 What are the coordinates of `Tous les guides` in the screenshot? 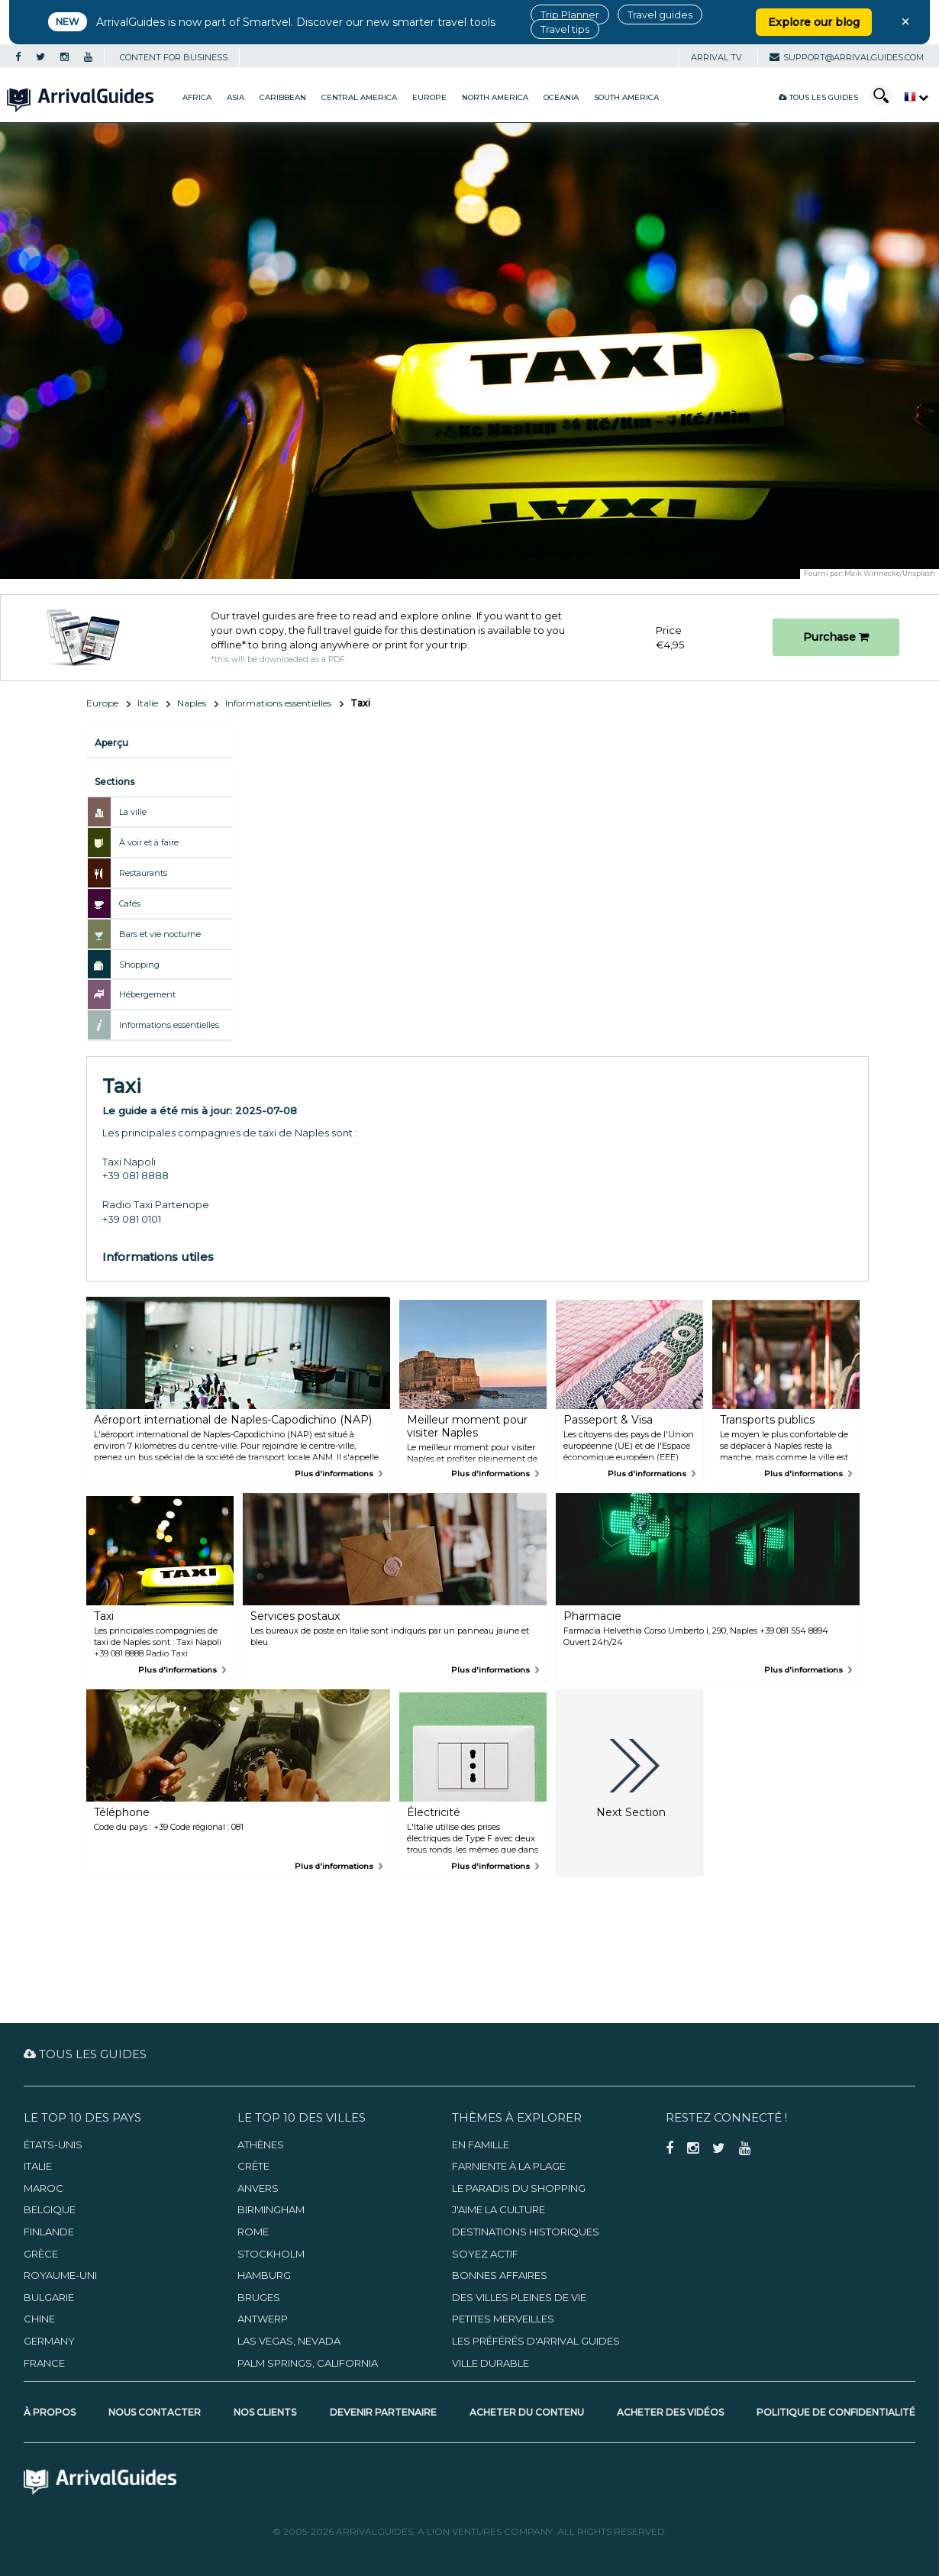 It's located at (818, 97).